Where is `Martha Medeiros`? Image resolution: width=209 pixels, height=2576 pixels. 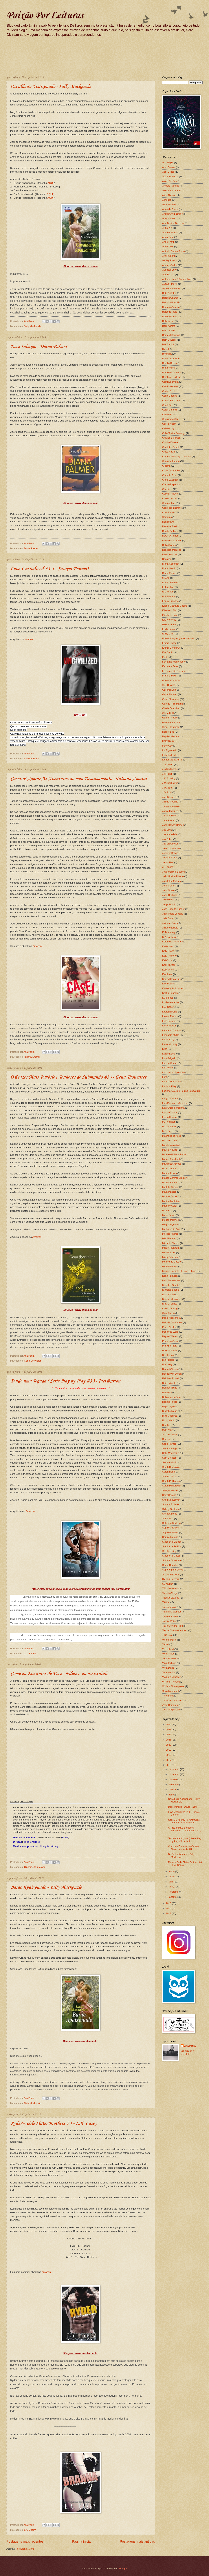
Martha Medeiros is located at coordinates (171, 1201).